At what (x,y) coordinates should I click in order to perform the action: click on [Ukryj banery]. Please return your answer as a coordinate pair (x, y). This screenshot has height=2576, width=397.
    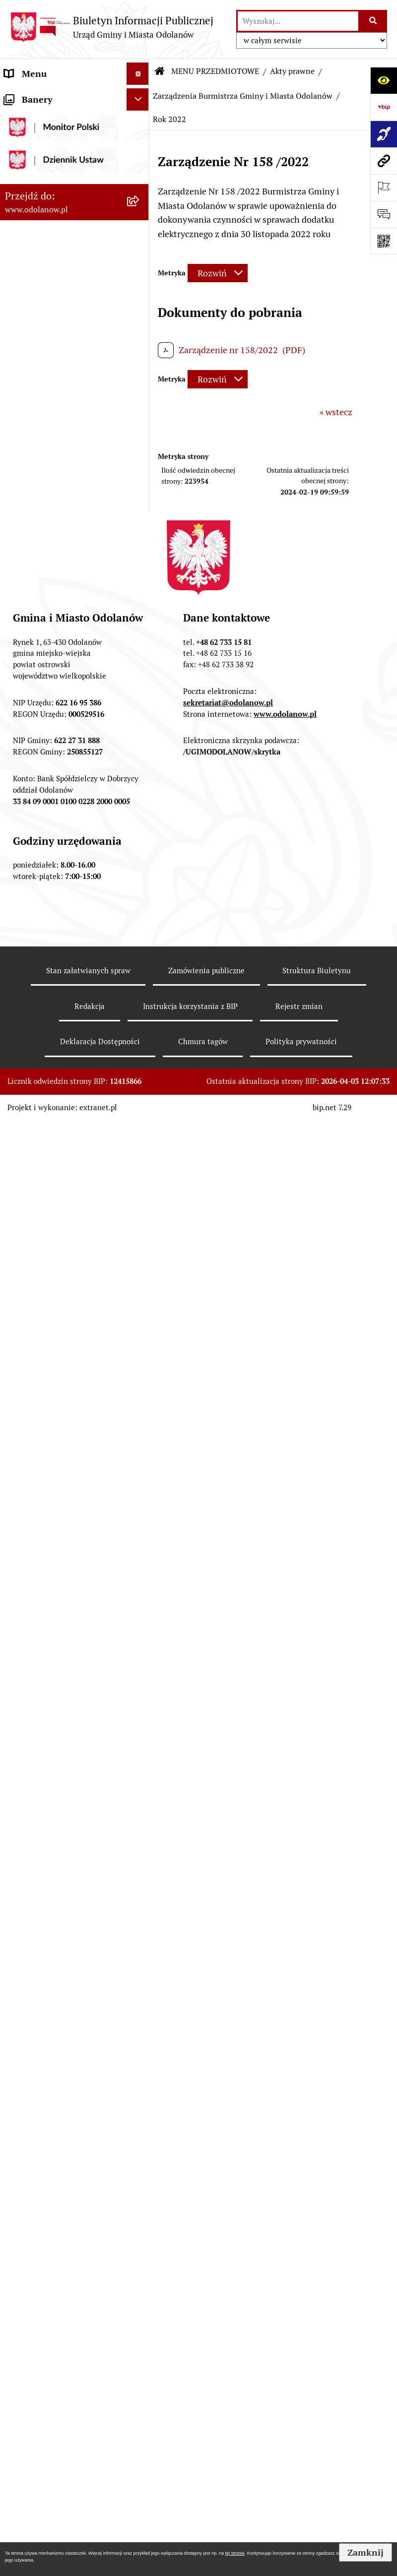
    Looking at the image, I should click on (138, 1845).